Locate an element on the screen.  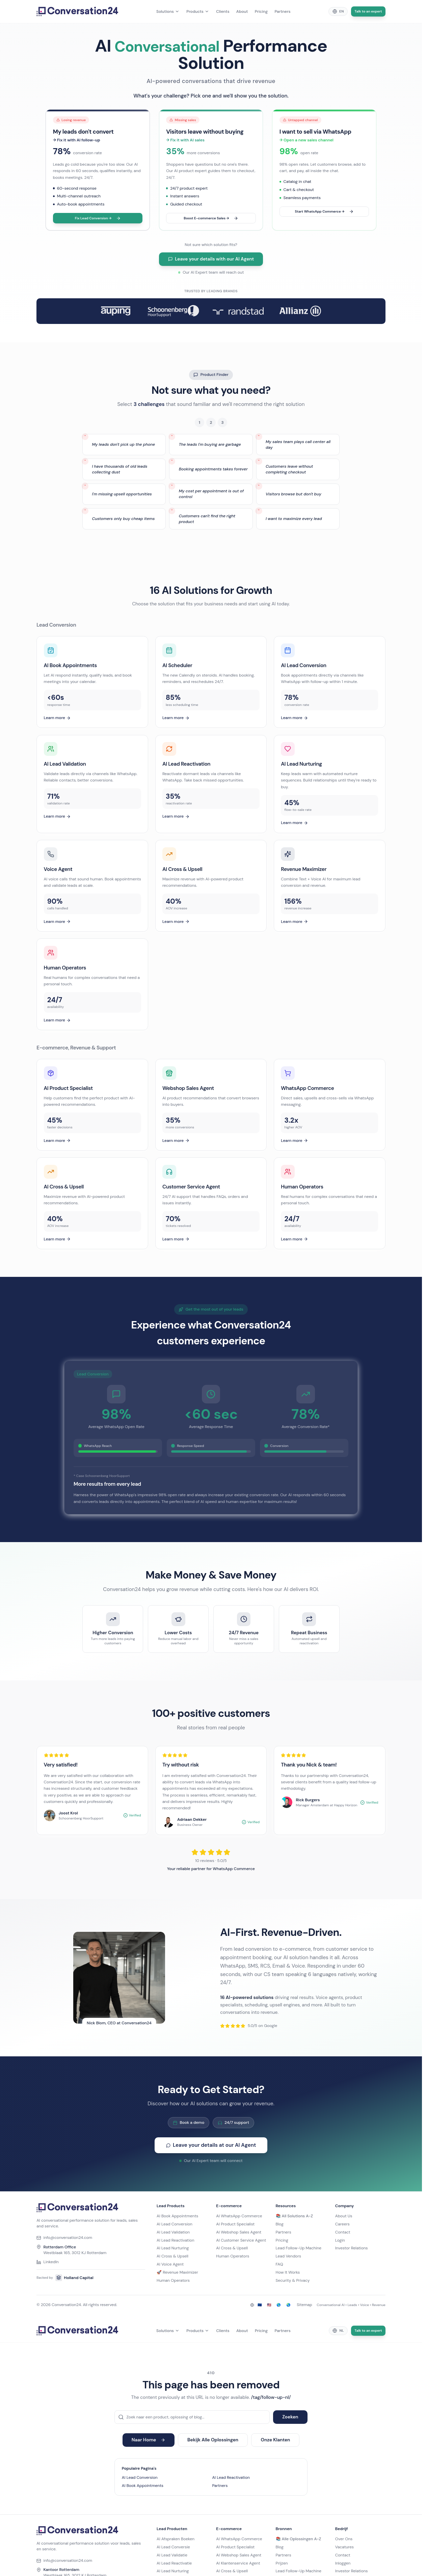
AI Lead Reactivatie is located at coordinates (174, 2563).